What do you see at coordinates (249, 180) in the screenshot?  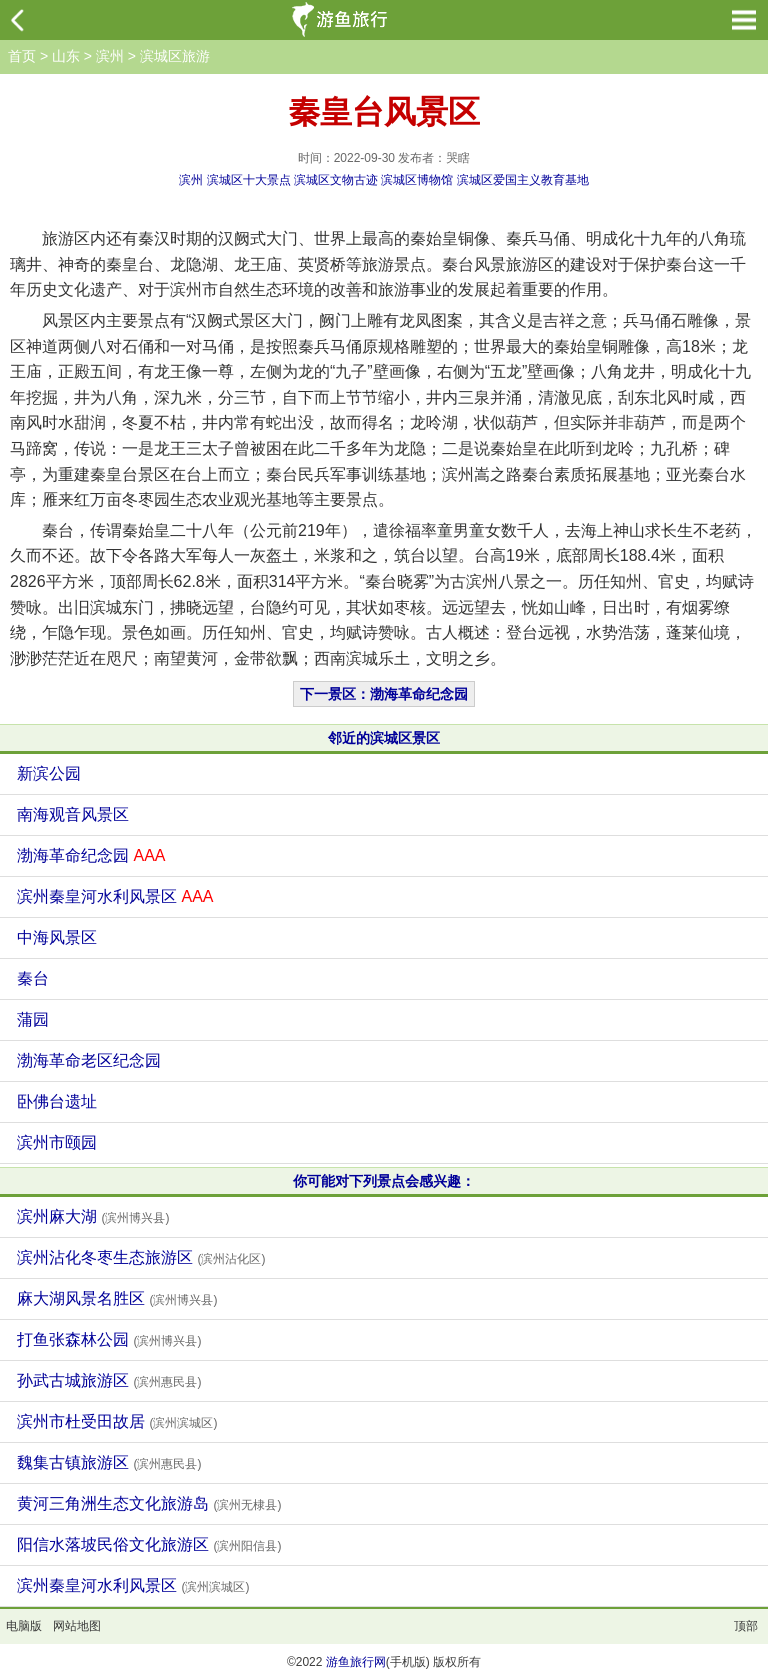 I see `滨城区十大景点` at bounding box center [249, 180].